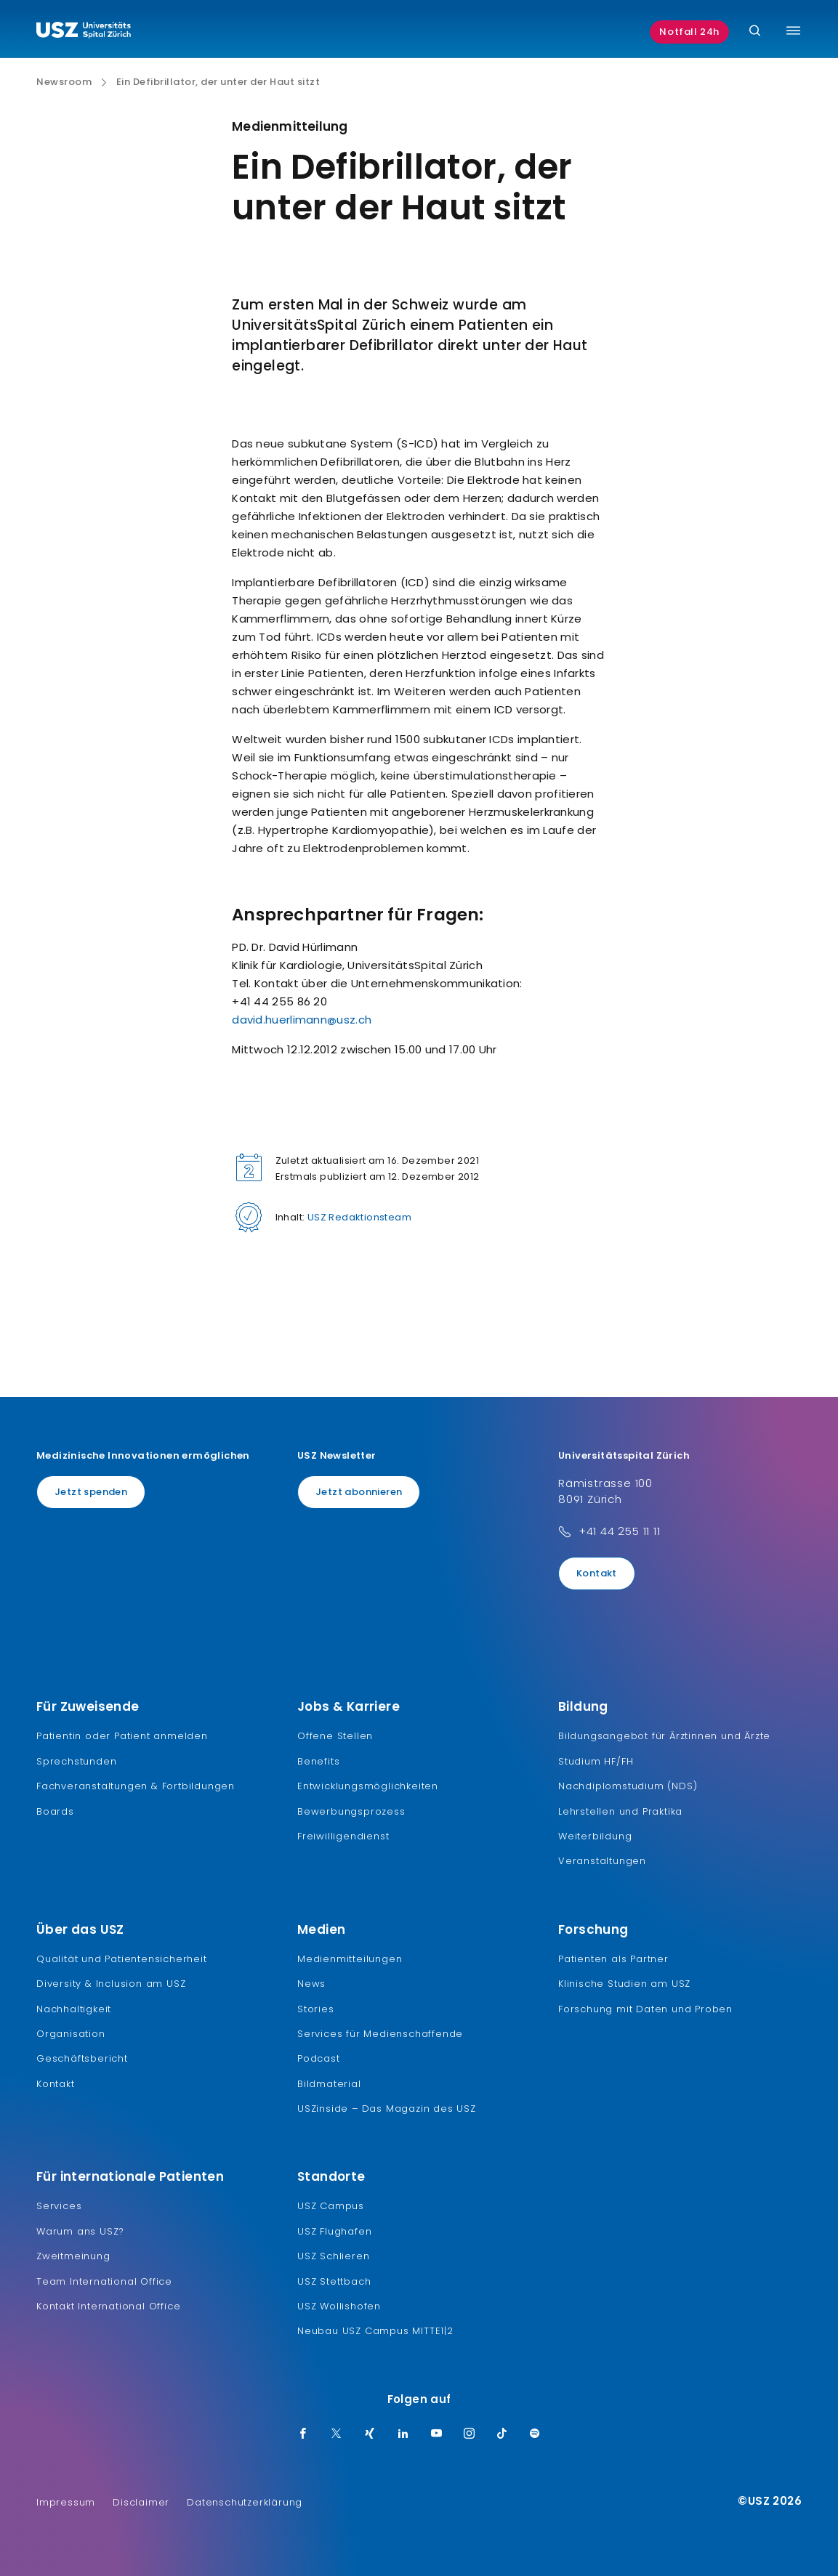 This screenshot has width=838, height=2576. Describe the element at coordinates (351, 1811) in the screenshot. I see `Bewerbungsprozess` at that location.